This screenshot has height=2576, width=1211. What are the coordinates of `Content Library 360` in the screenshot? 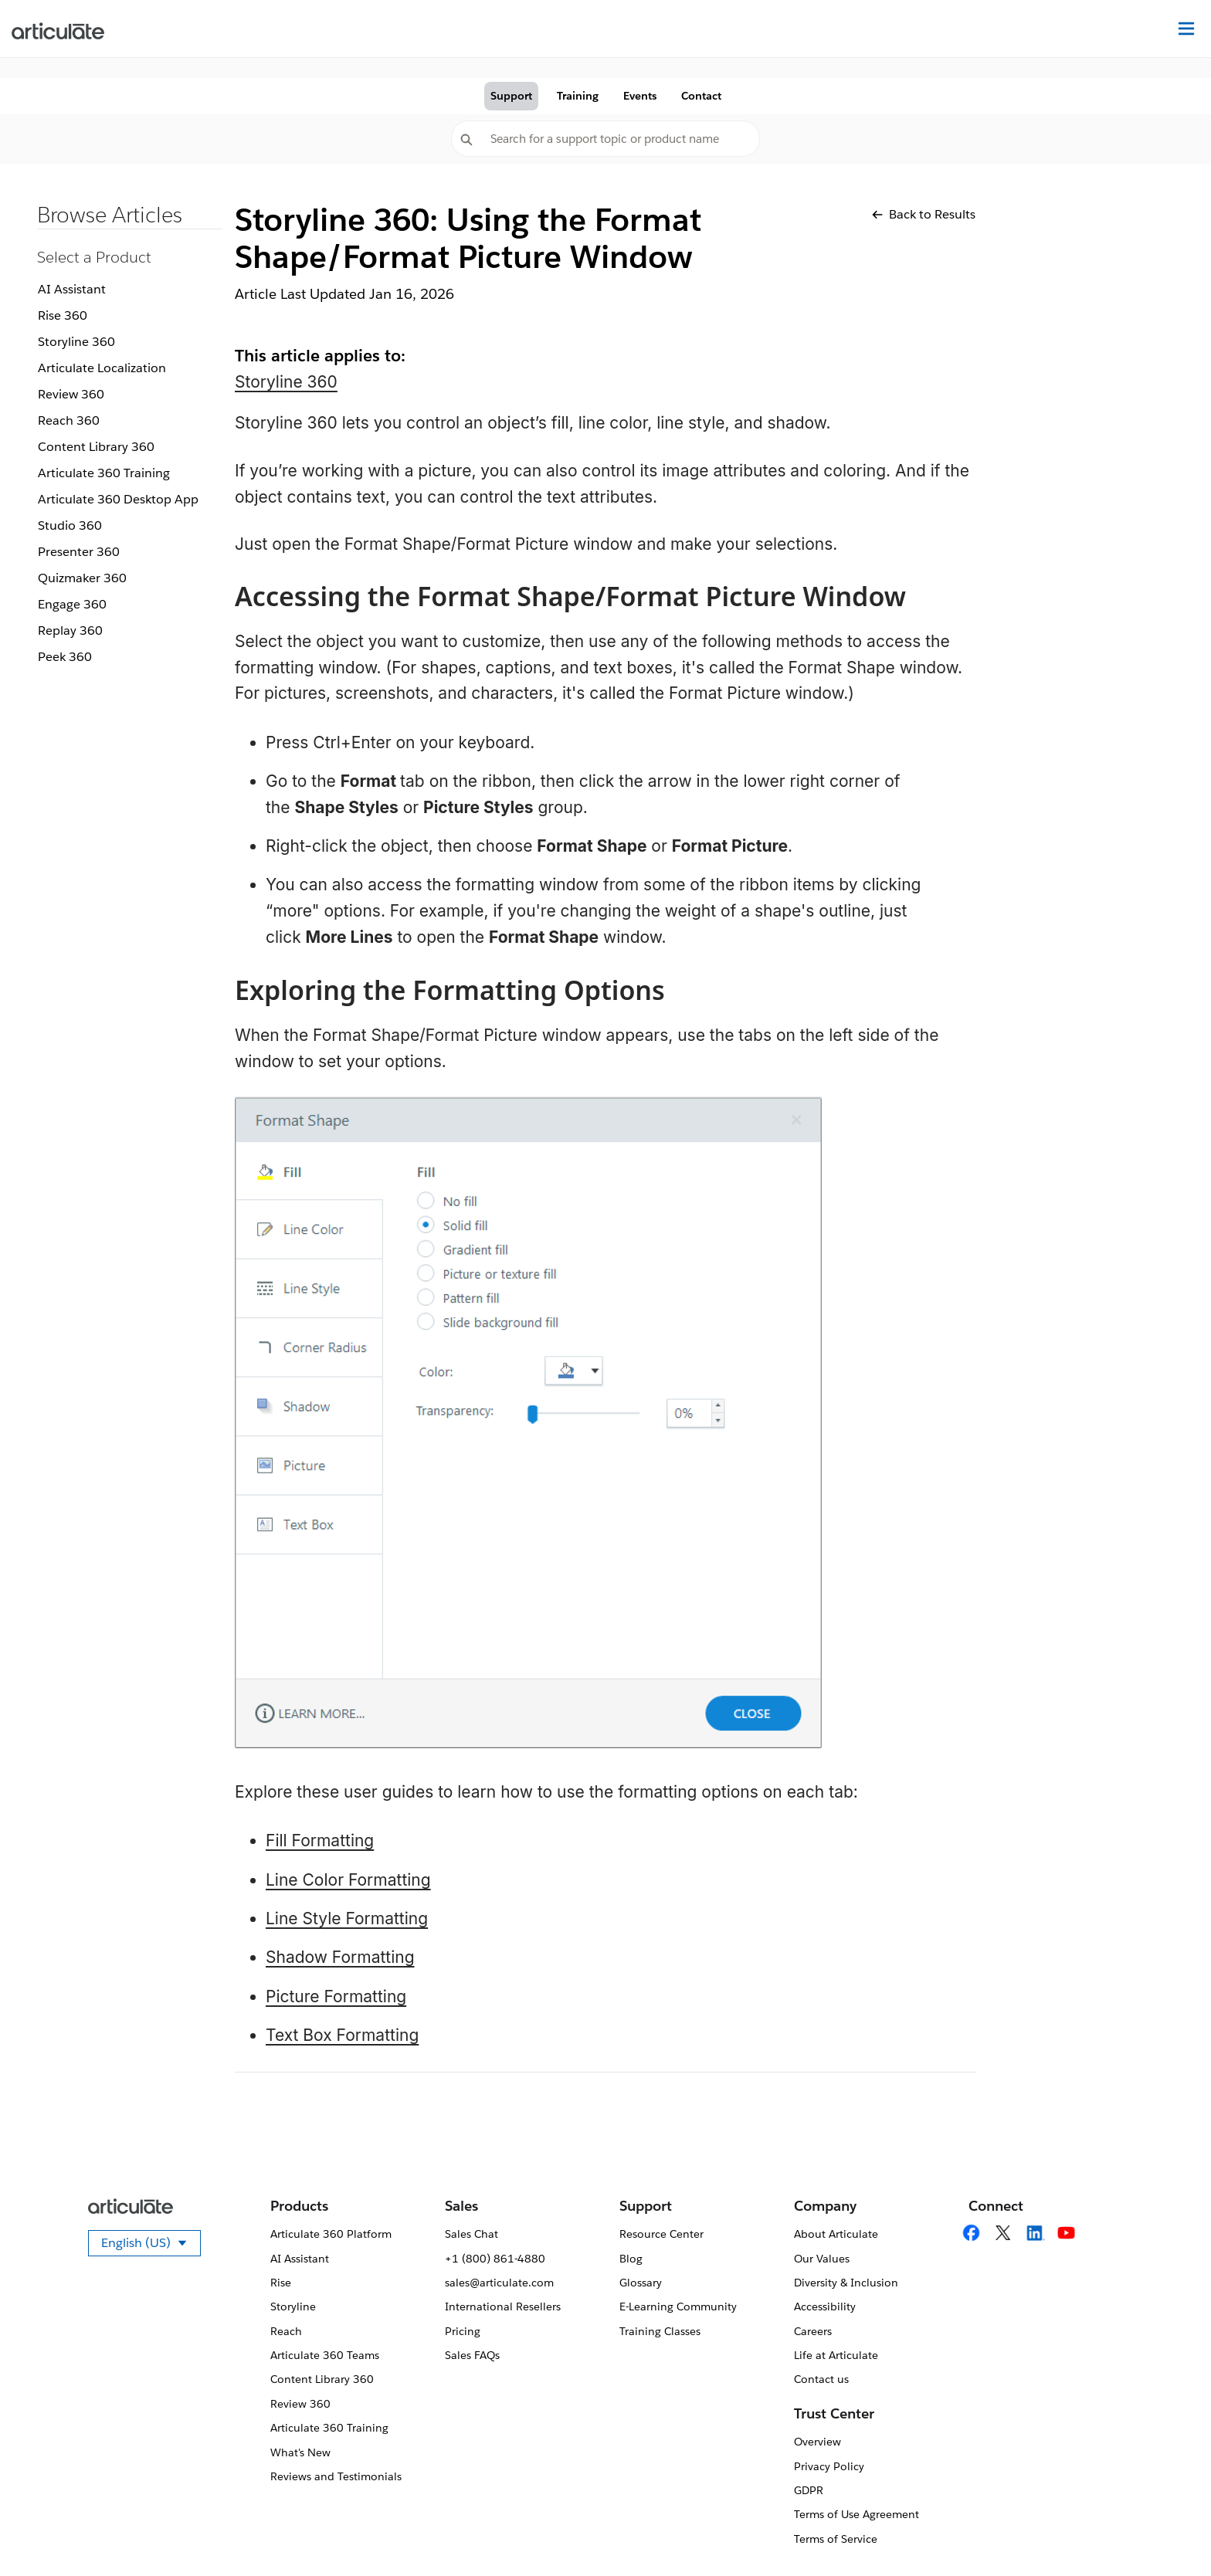 It's located at (96, 447).